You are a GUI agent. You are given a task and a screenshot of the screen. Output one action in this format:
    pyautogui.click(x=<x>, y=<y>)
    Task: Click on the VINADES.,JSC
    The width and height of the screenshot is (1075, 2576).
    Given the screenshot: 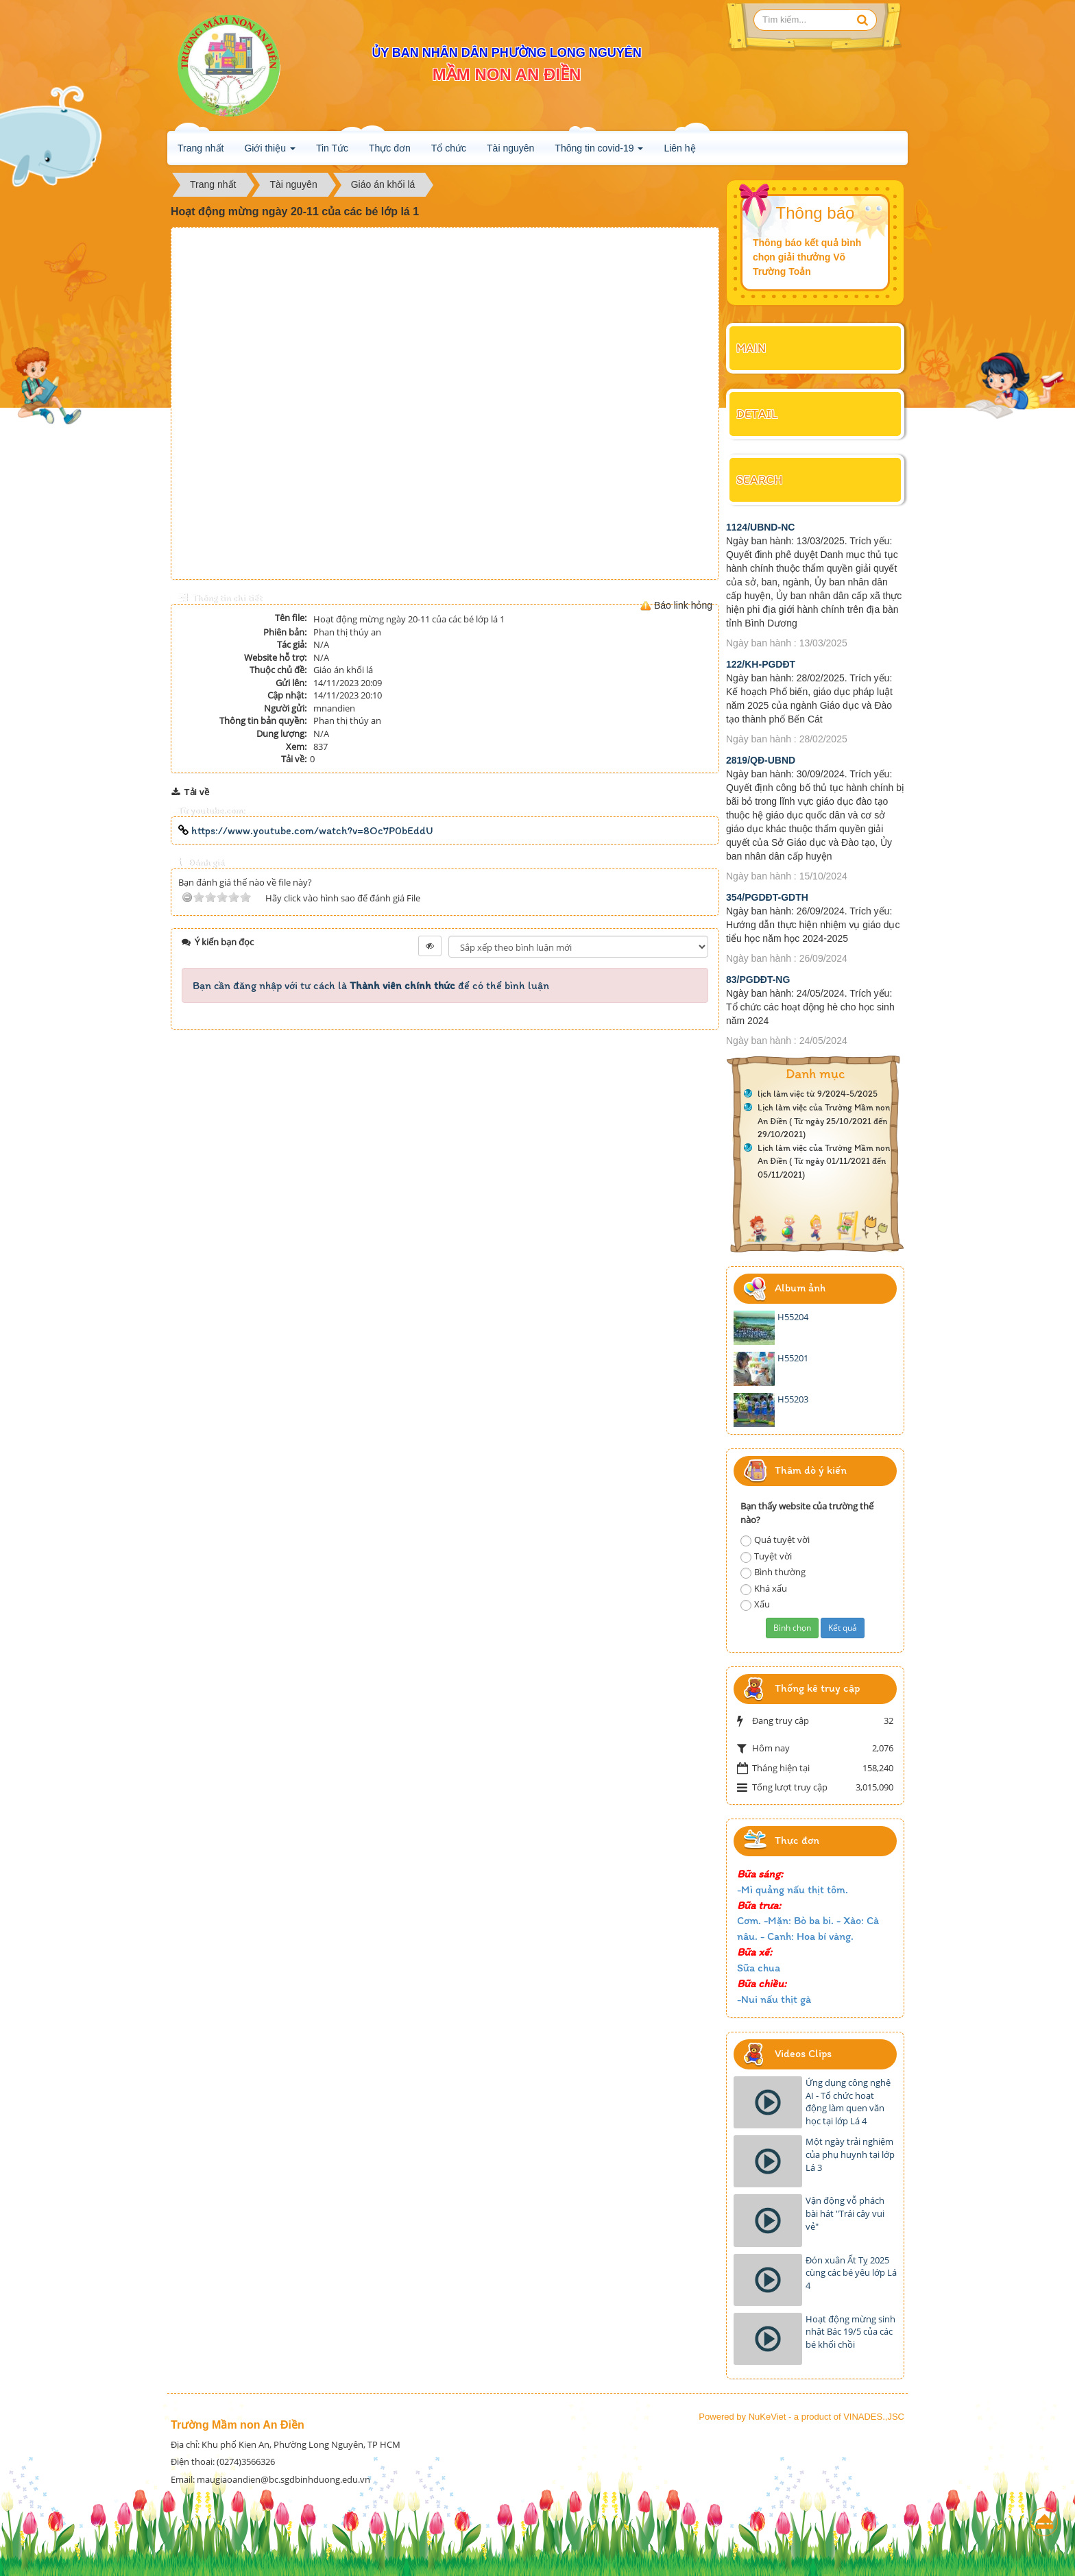 What is the action you would take?
    pyautogui.click(x=873, y=2416)
    